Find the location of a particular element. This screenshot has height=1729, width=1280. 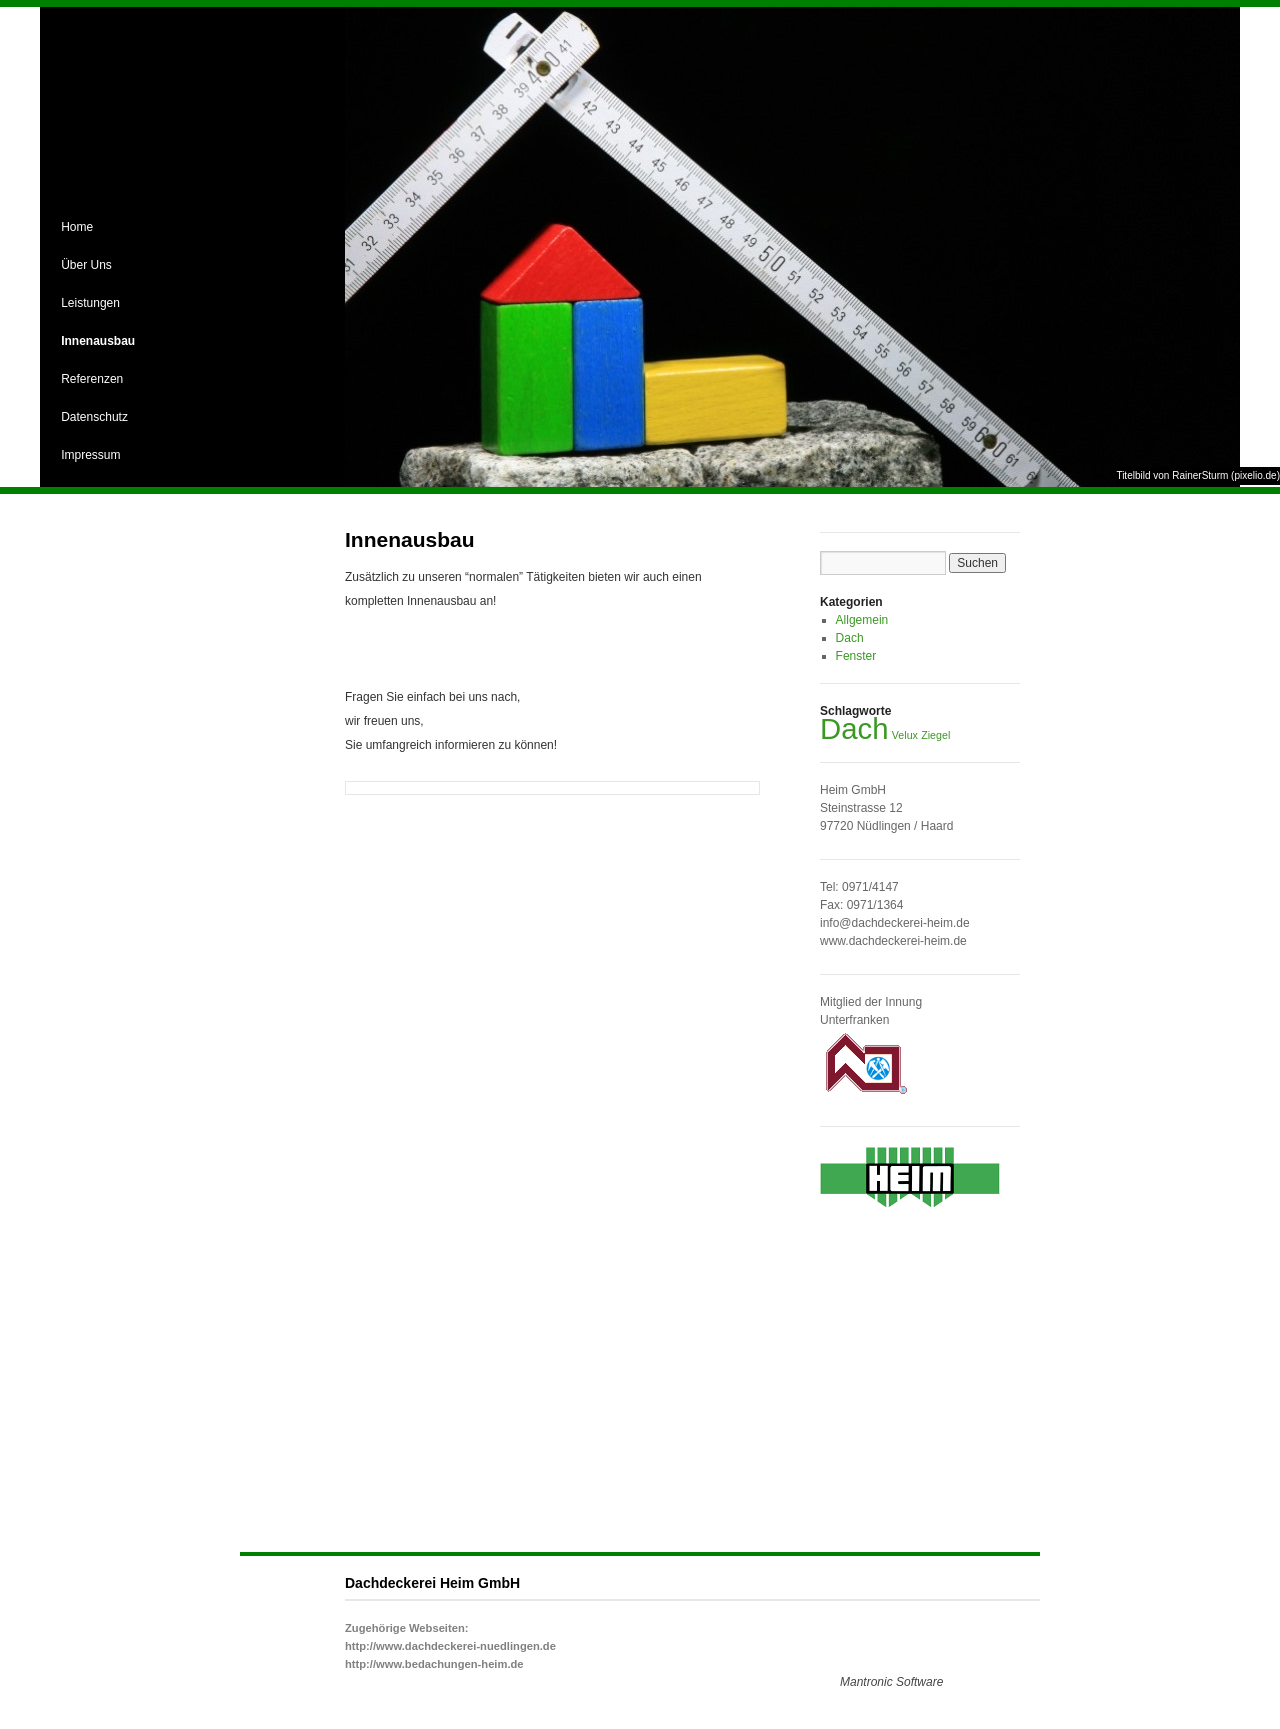

Ziegel is located at coordinates (935, 735).